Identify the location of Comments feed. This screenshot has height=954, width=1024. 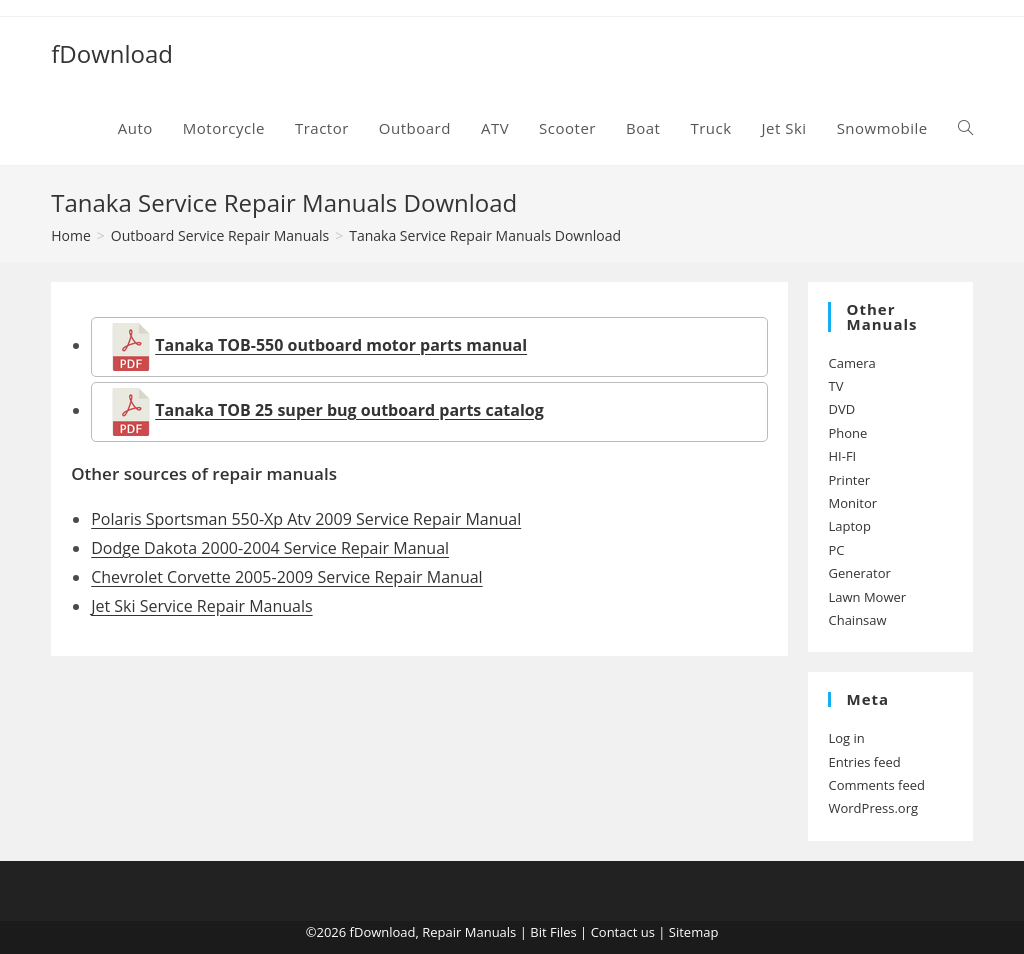
(876, 785).